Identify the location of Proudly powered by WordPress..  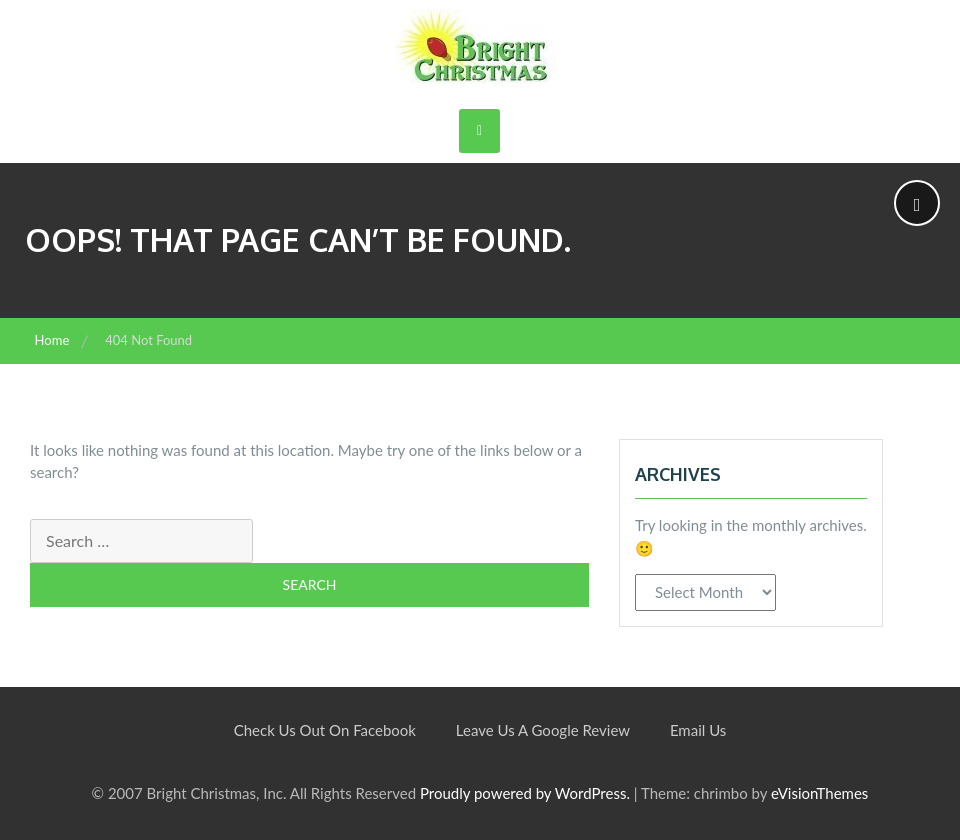
(525, 793).